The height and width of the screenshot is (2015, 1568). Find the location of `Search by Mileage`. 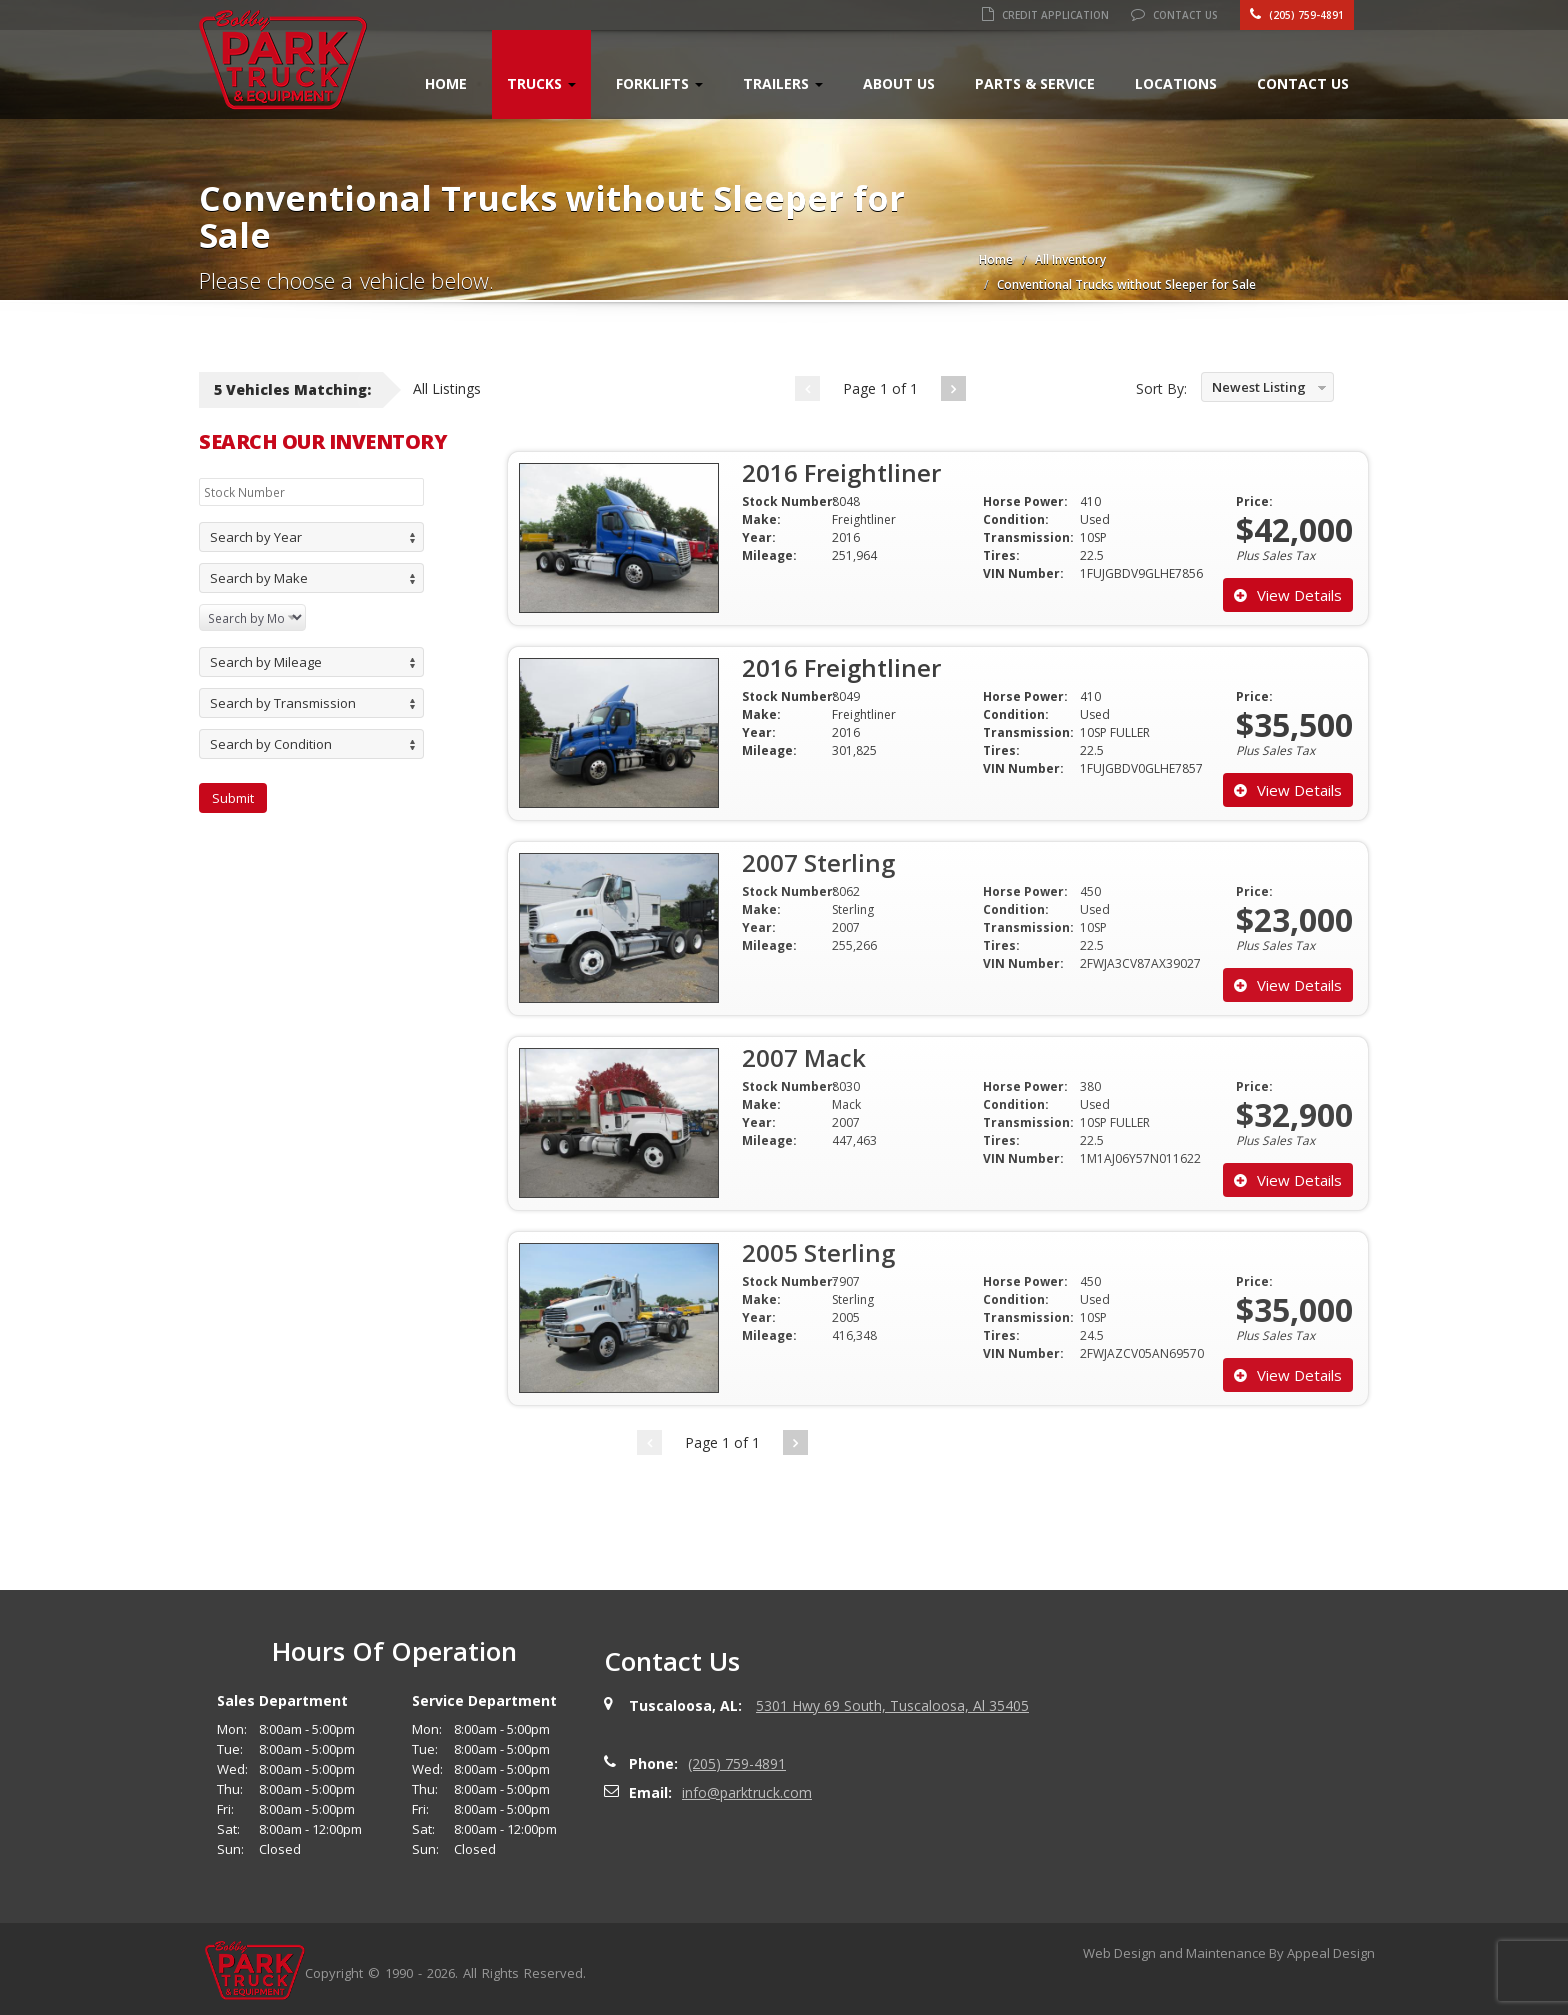

Search by Mileage is located at coordinates (266, 662).